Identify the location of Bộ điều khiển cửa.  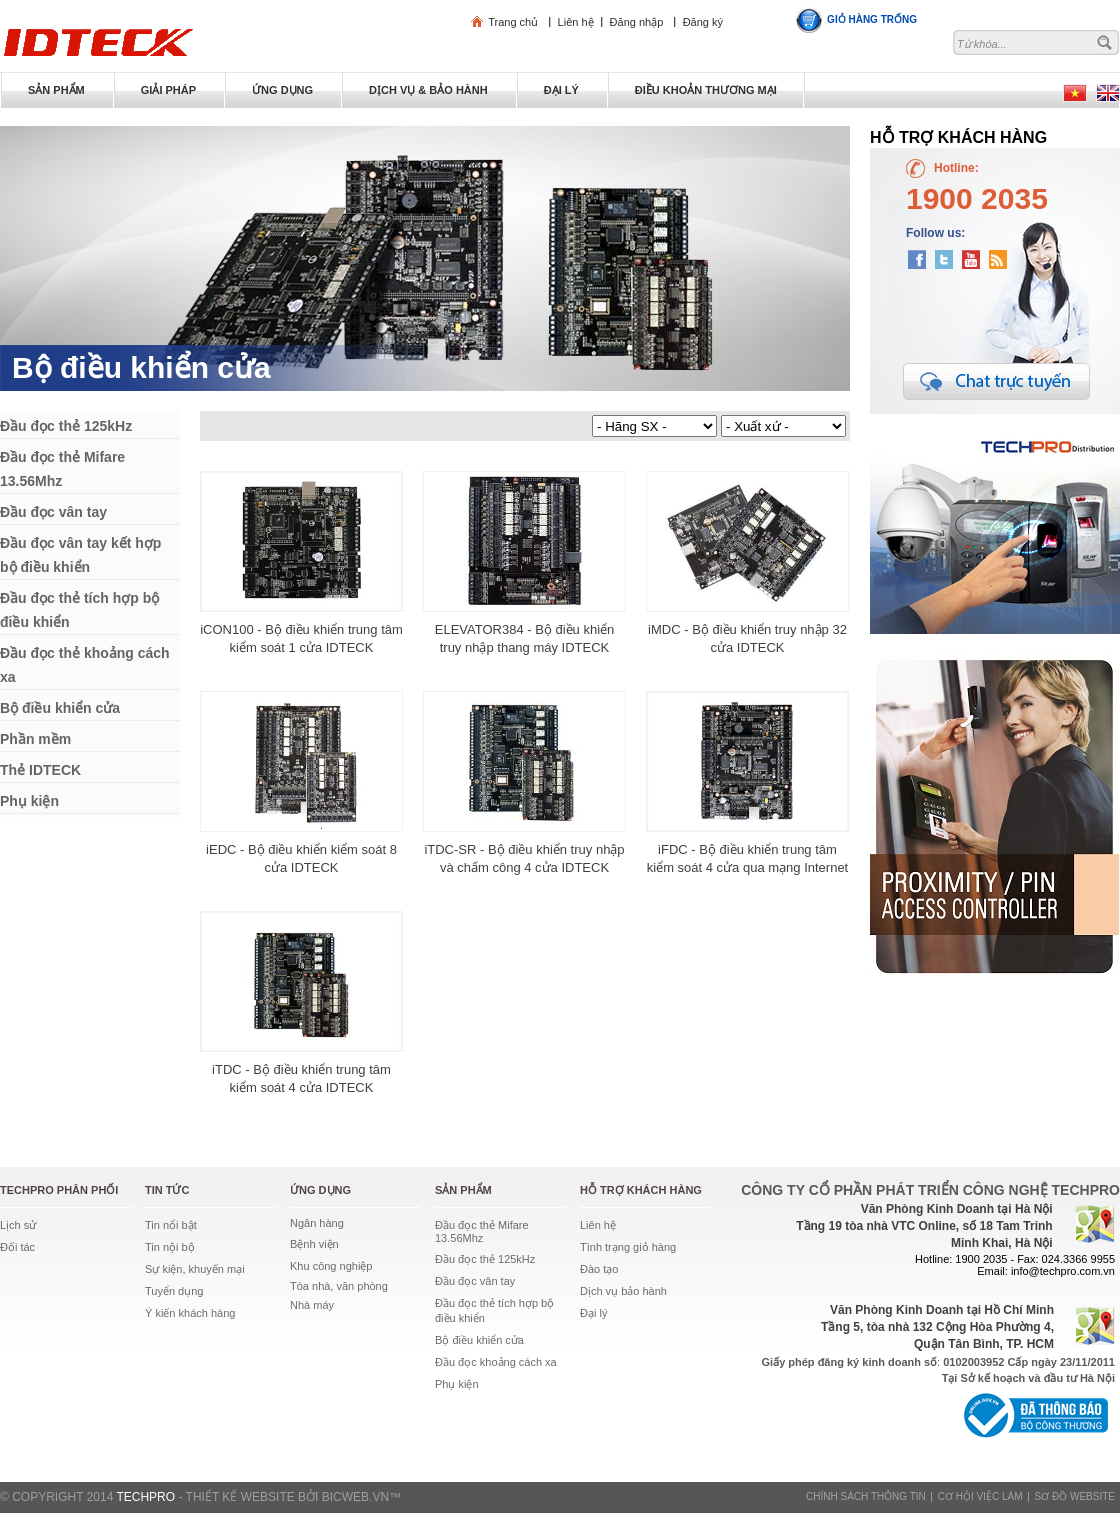
(141, 367).